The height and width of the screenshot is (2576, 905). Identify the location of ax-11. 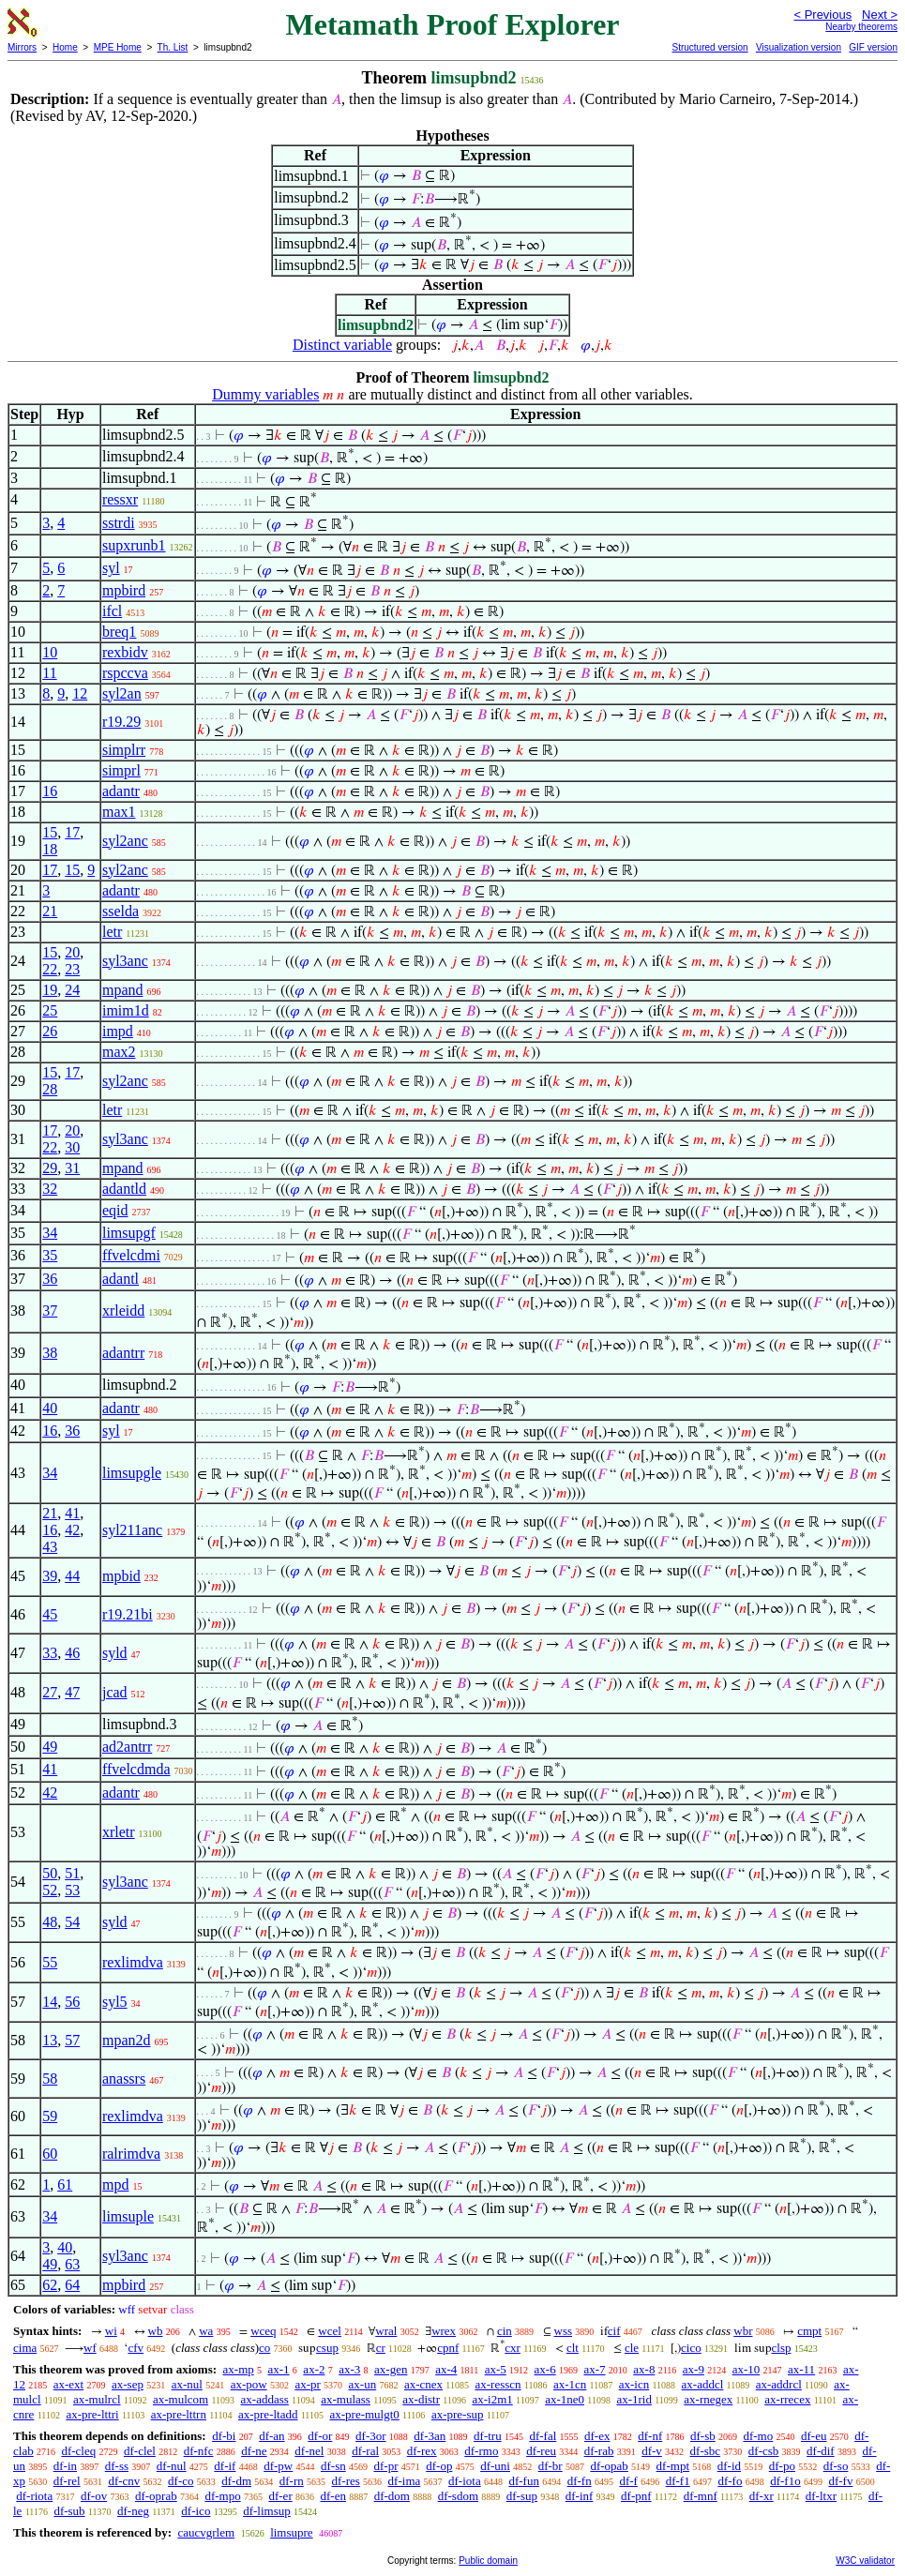
(801, 2369).